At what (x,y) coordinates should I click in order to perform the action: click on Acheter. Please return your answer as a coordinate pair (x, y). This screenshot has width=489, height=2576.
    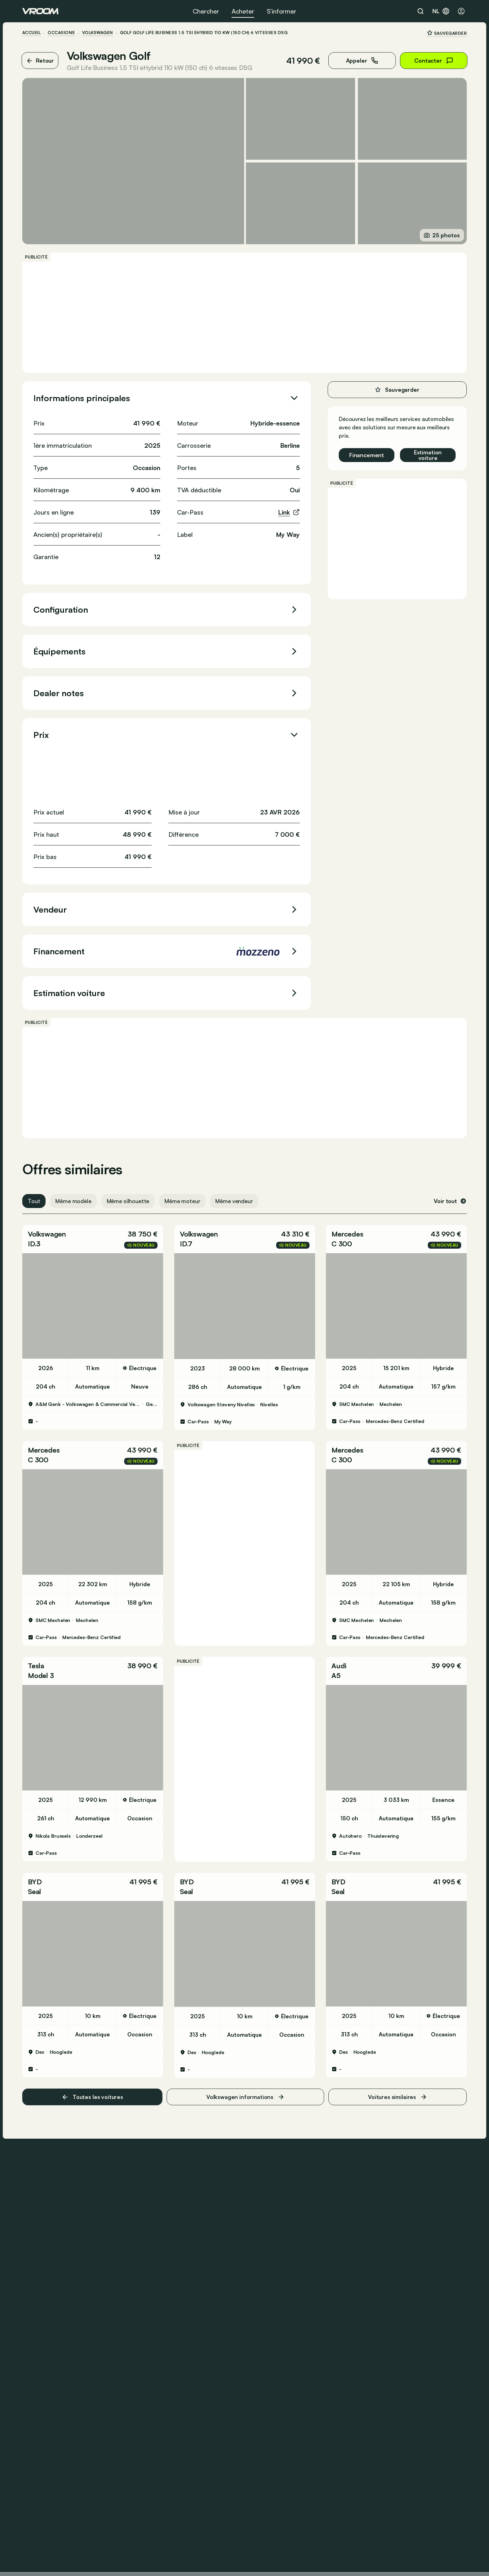
    Looking at the image, I should click on (243, 11).